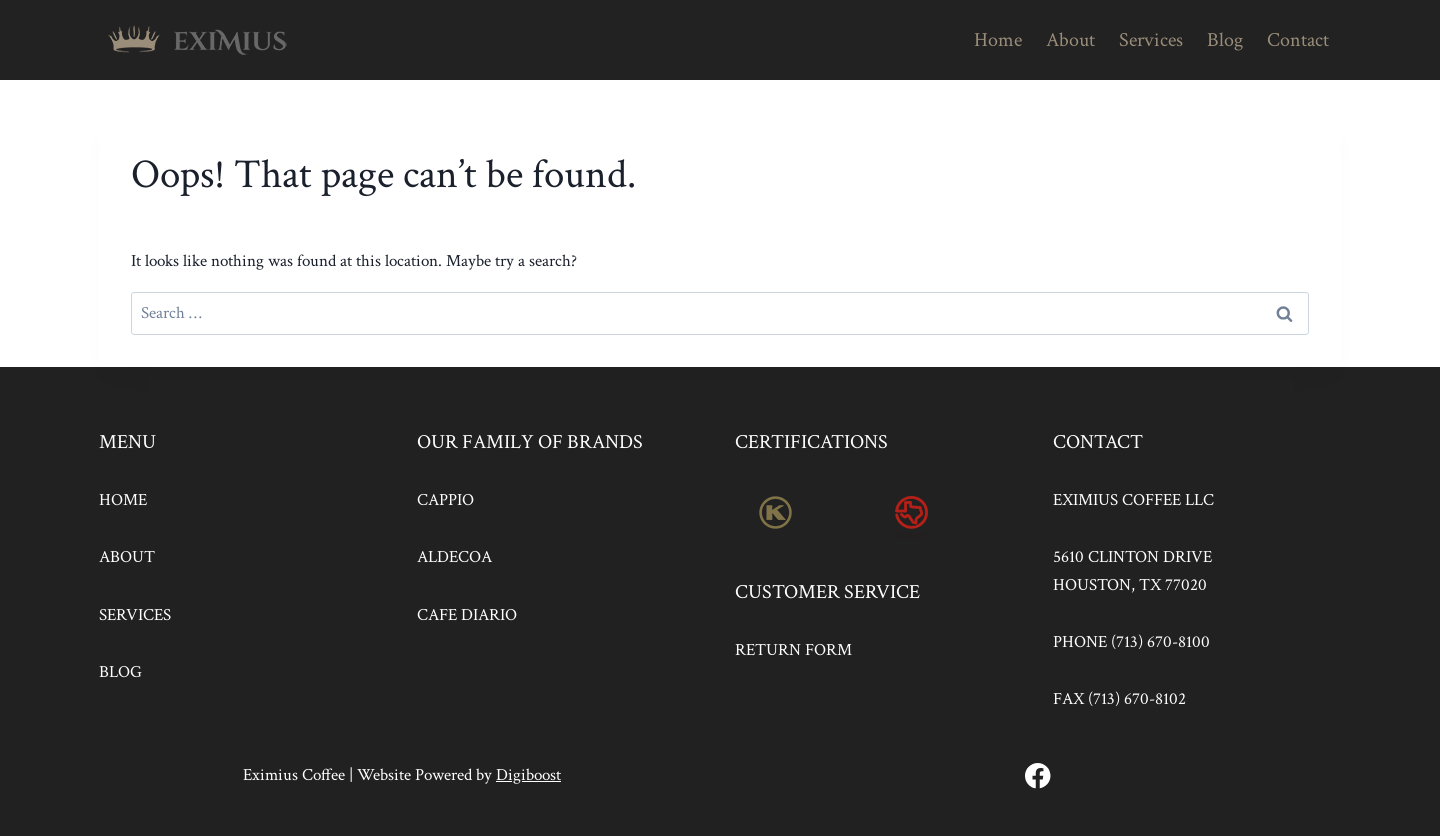  Describe the element at coordinates (135, 615) in the screenshot. I see `SERVICES` at that location.